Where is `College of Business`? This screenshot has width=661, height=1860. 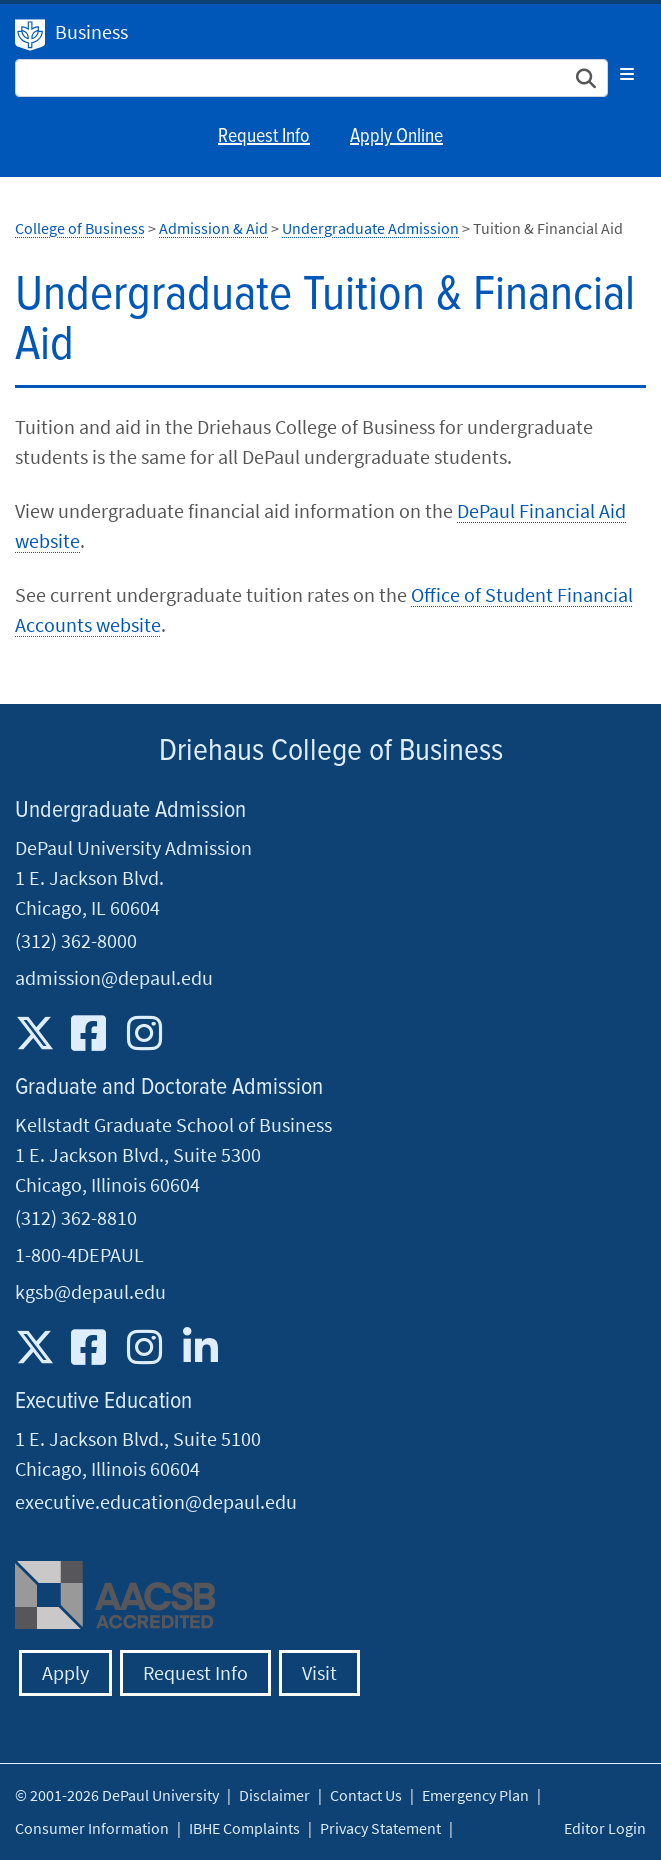
College of Business is located at coordinates (80, 228).